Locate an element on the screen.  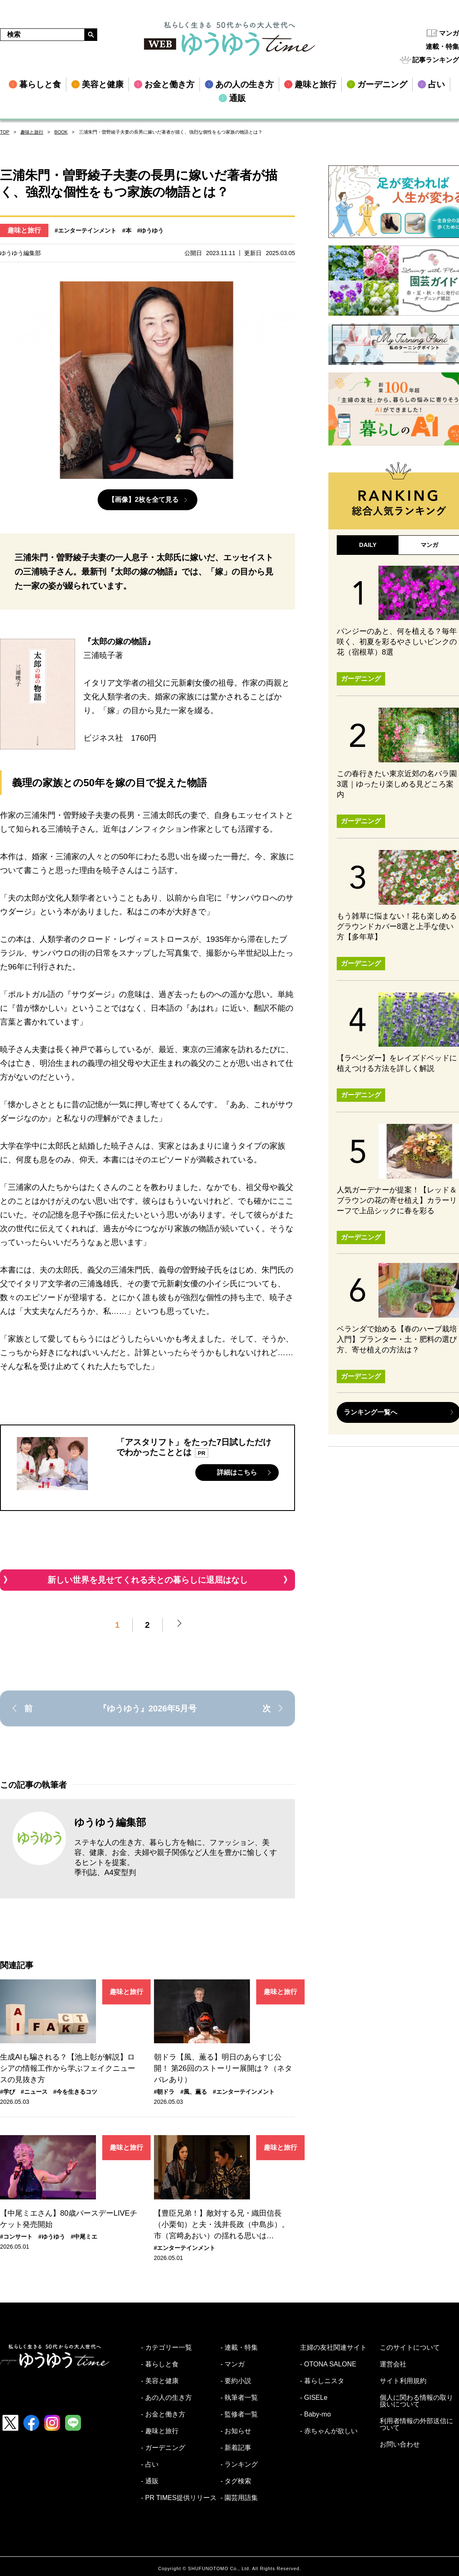
- 占い is located at coordinates (150, 2464).